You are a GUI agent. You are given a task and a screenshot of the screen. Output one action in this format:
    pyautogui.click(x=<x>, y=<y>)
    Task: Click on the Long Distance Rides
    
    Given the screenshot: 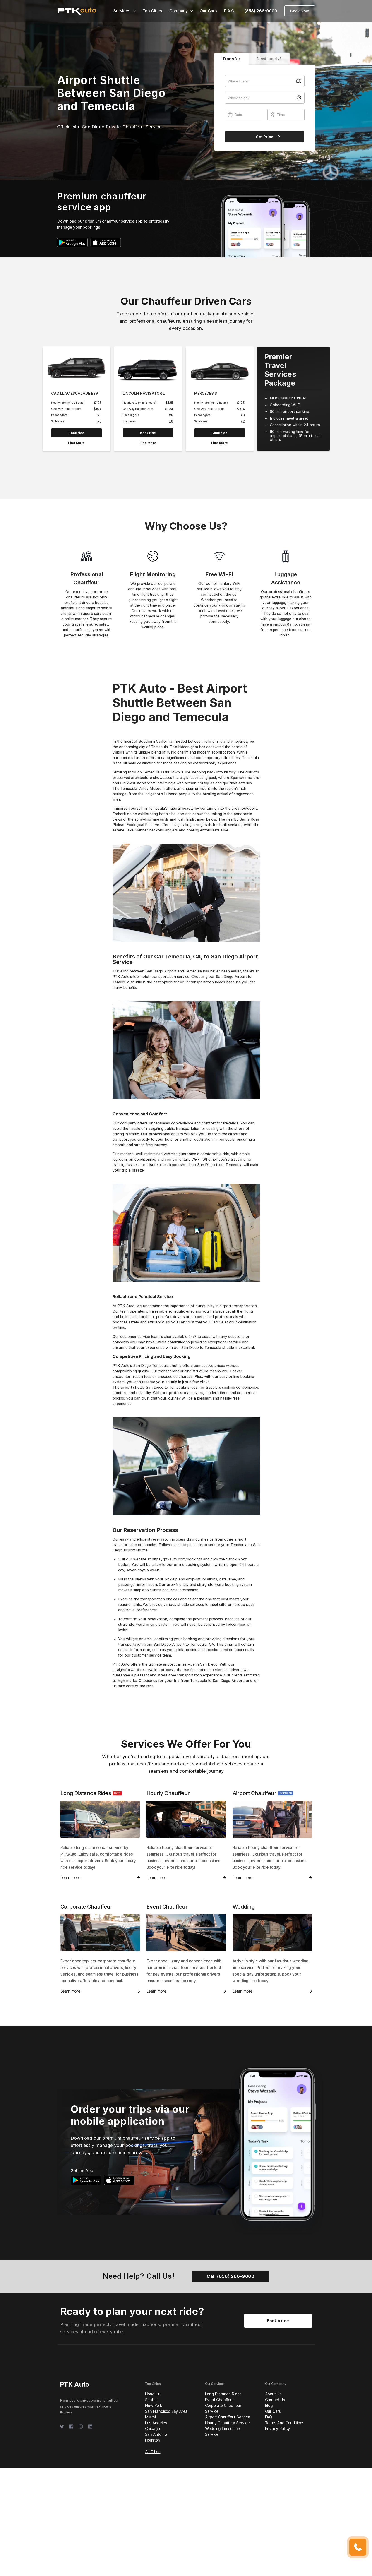 What is the action you would take?
    pyautogui.click(x=223, y=2394)
    